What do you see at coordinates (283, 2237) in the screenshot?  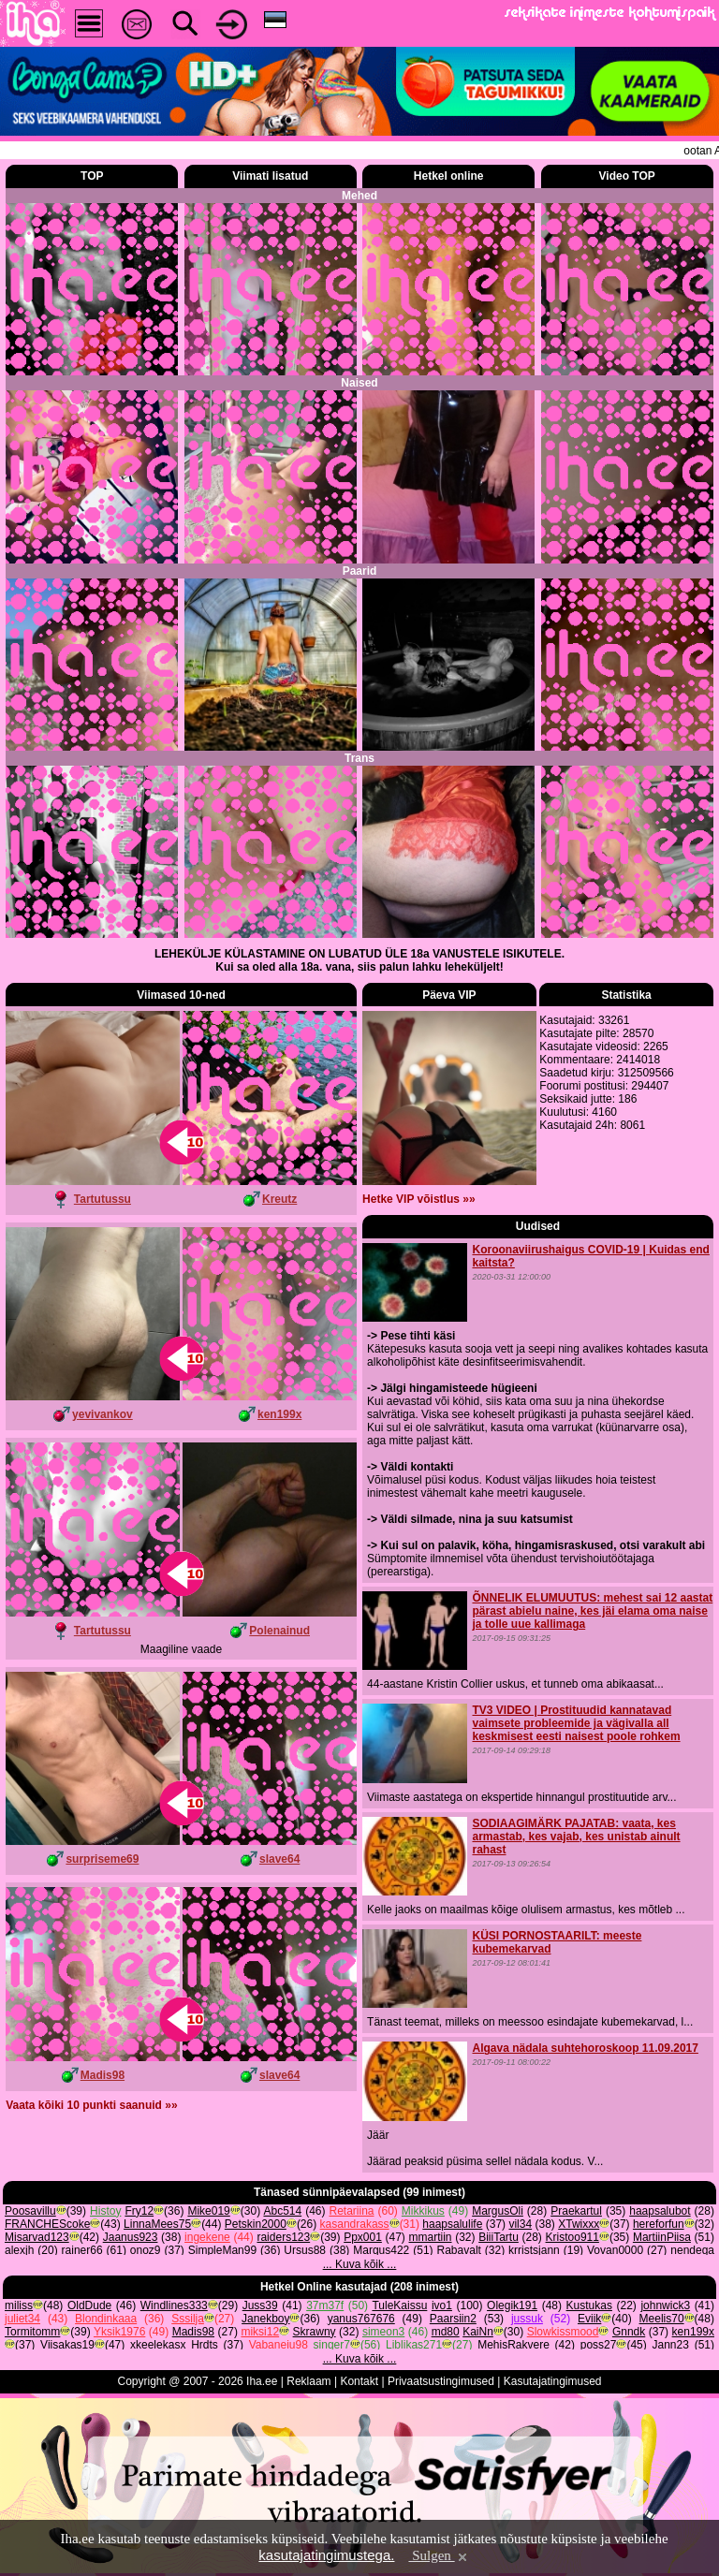 I see `raiders123` at bounding box center [283, 2237].